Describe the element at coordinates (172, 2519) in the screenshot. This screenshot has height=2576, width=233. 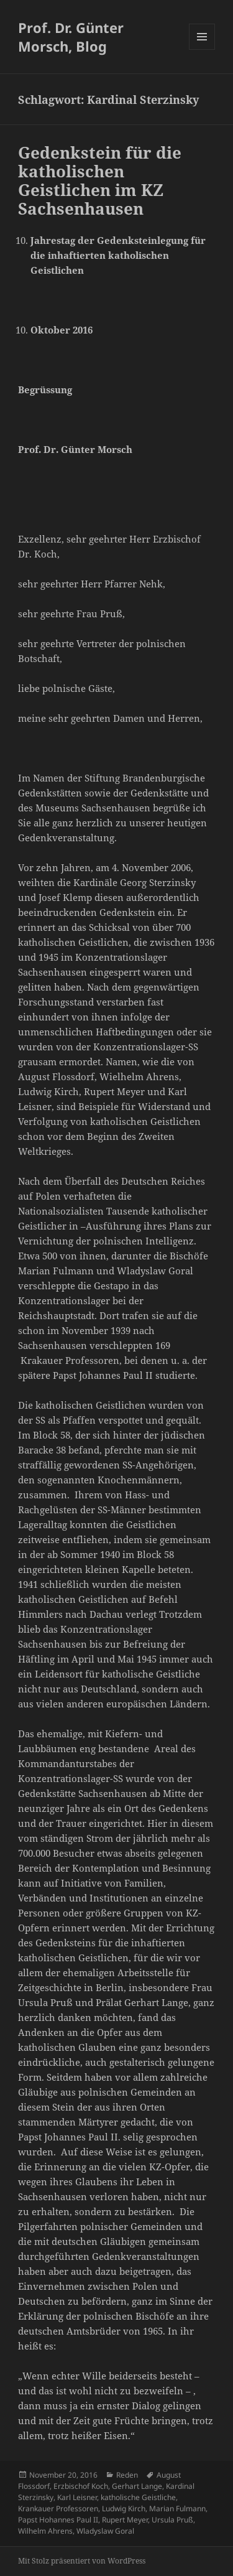
I see `Ursula Pruß` at that location.